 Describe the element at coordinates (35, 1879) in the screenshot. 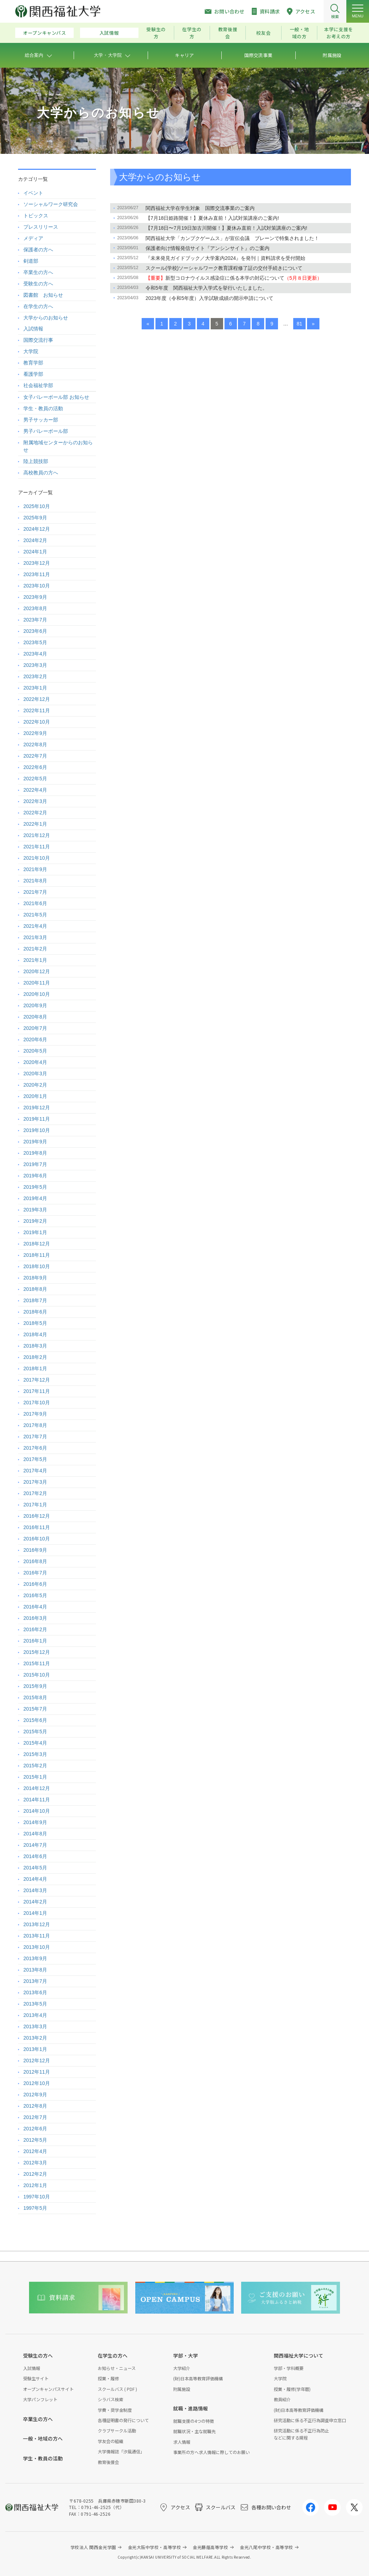

I see `2014年4月` at that location.